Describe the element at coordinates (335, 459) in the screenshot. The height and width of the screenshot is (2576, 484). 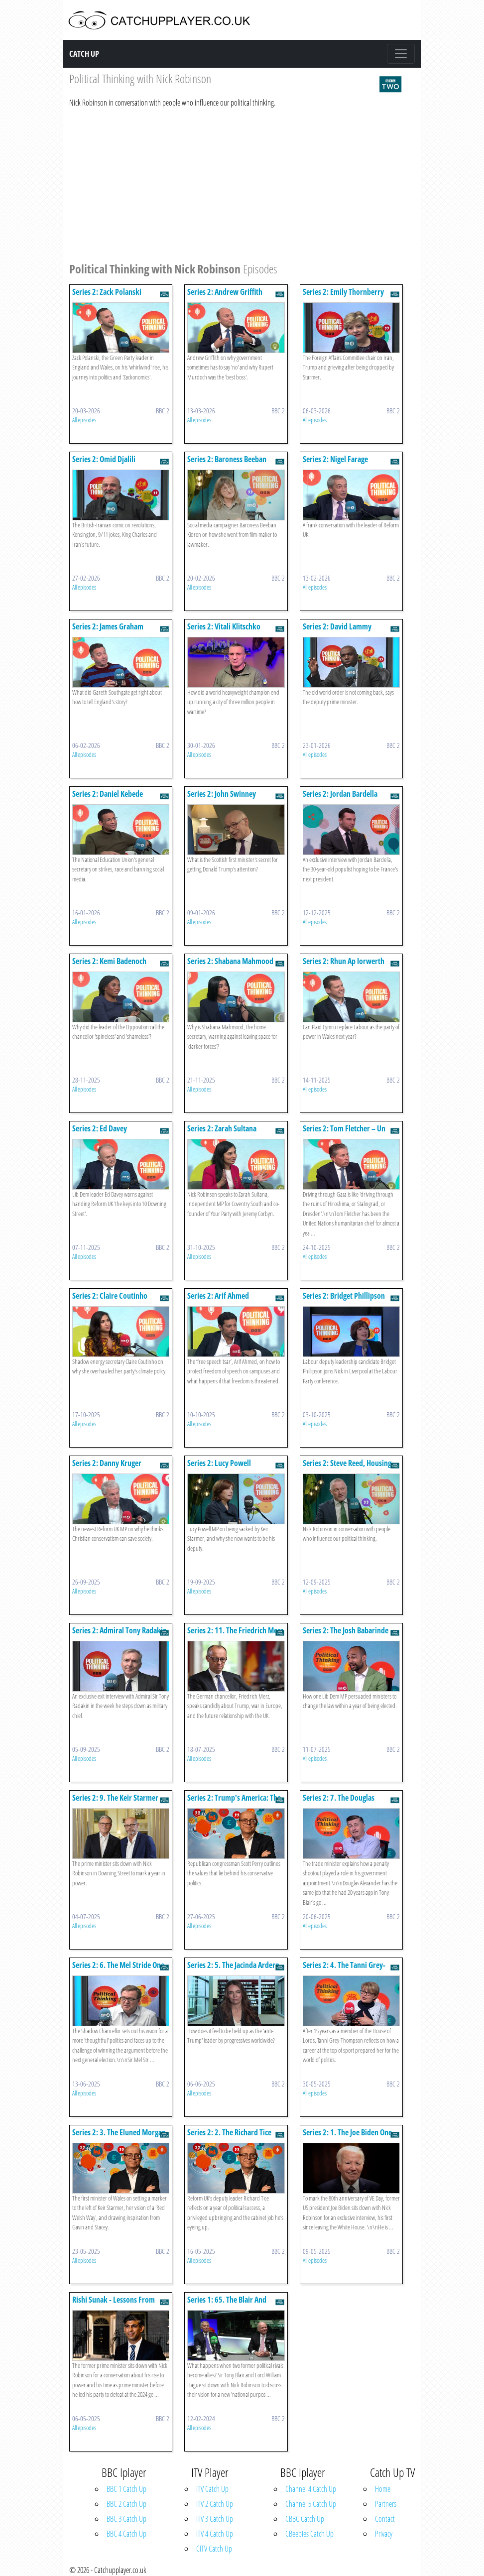
I see `Series 2: Nigel Farage` at that location.